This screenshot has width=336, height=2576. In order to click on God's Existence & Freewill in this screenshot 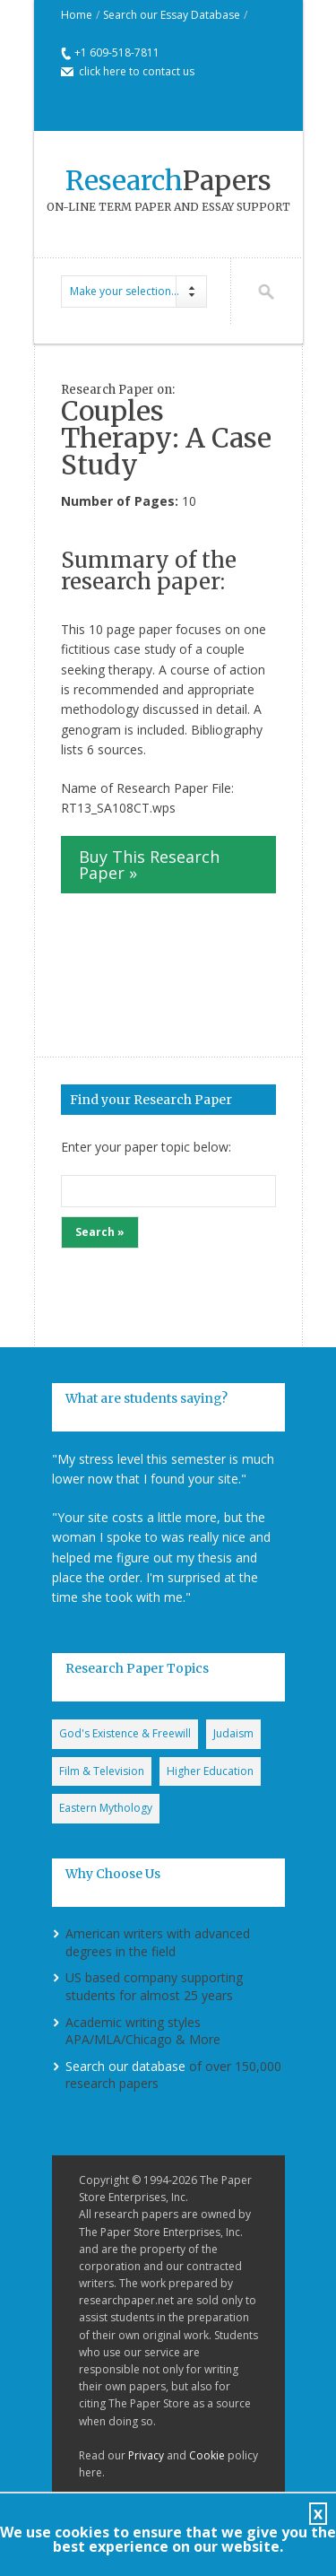, I will do `click(125, 1733)`.